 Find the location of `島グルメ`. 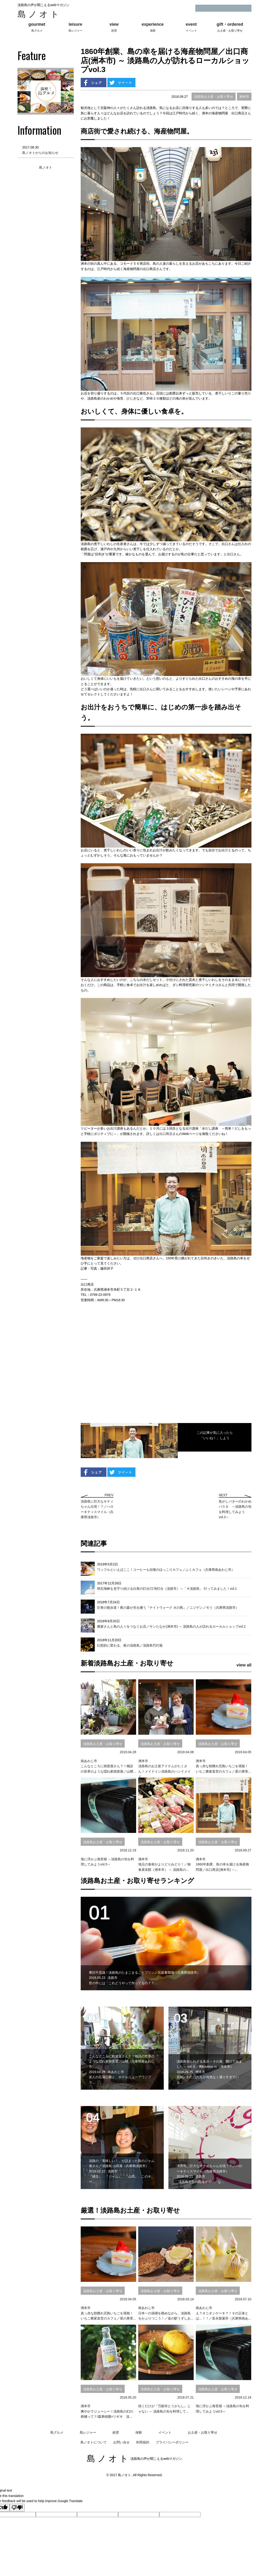

島グルメ is located at coordinates (56, 2432).